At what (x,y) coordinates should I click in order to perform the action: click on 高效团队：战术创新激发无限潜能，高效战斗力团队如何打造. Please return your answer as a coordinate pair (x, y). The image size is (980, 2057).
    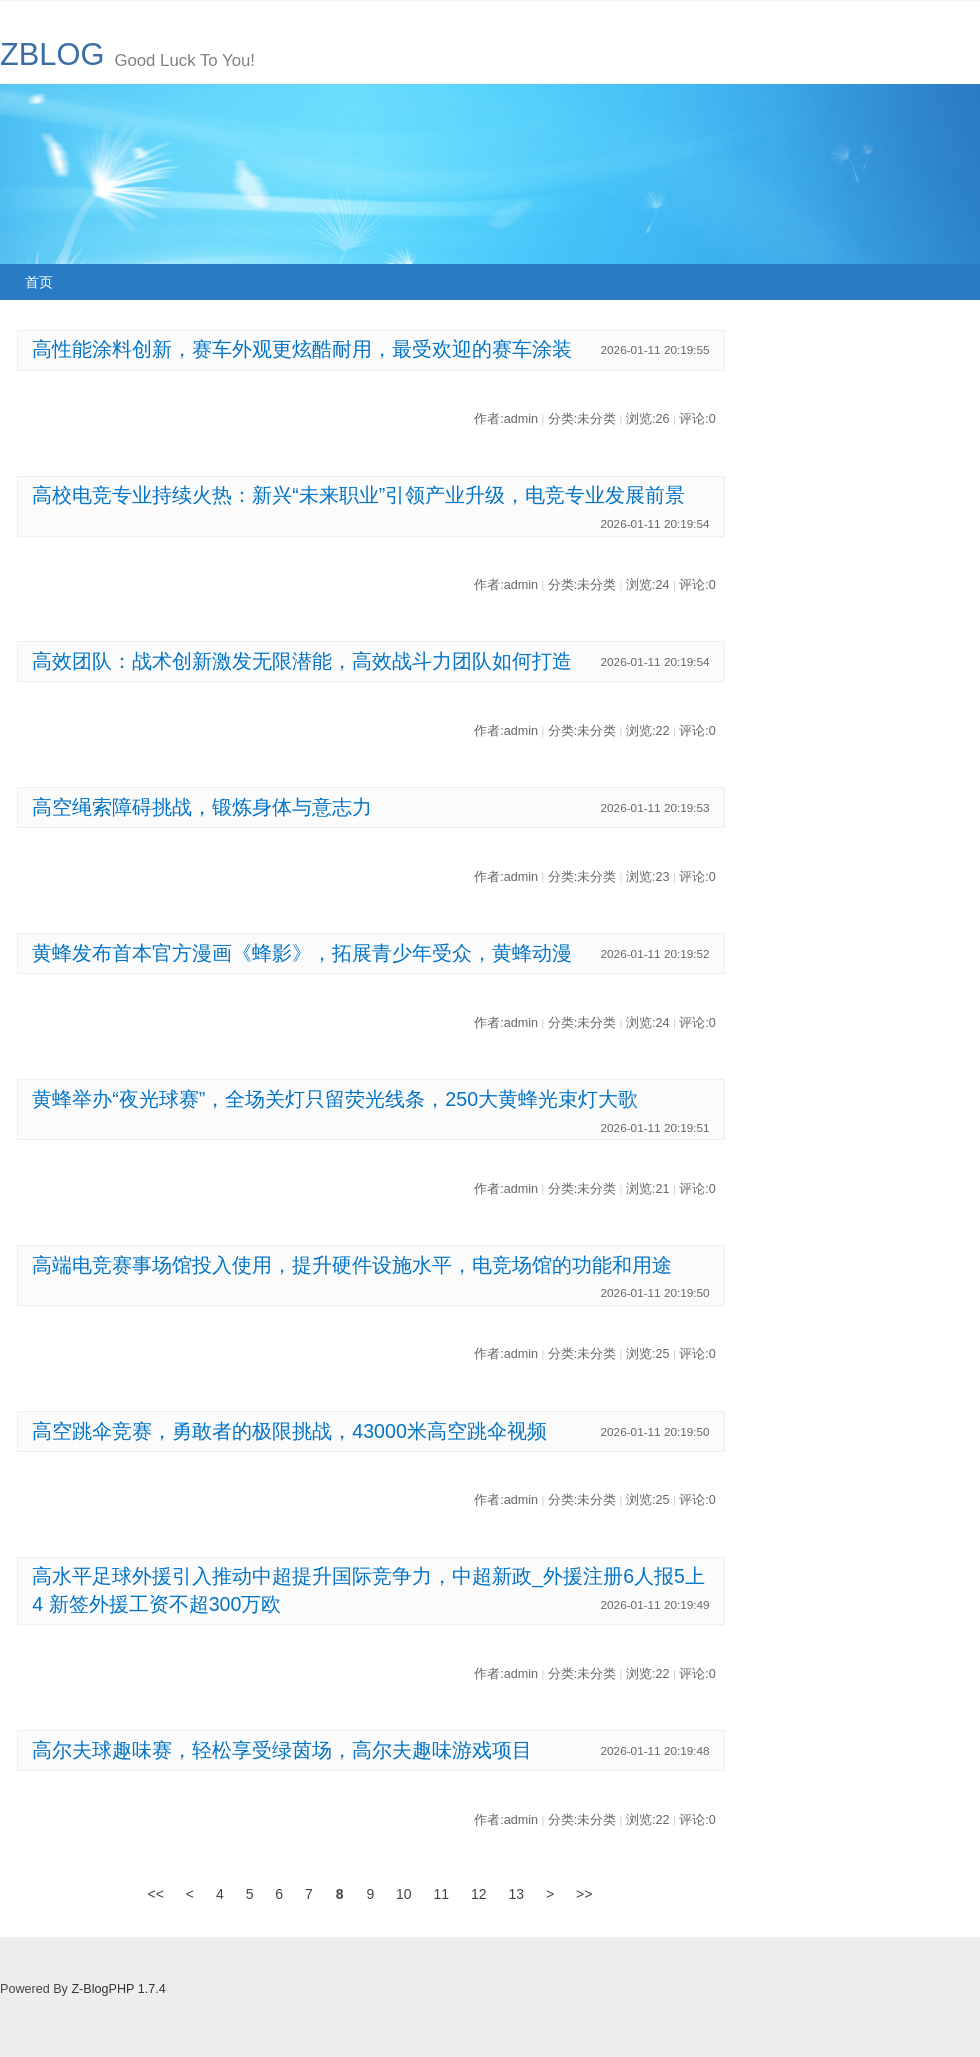
    Looking at the image, I should click on (302, 661).